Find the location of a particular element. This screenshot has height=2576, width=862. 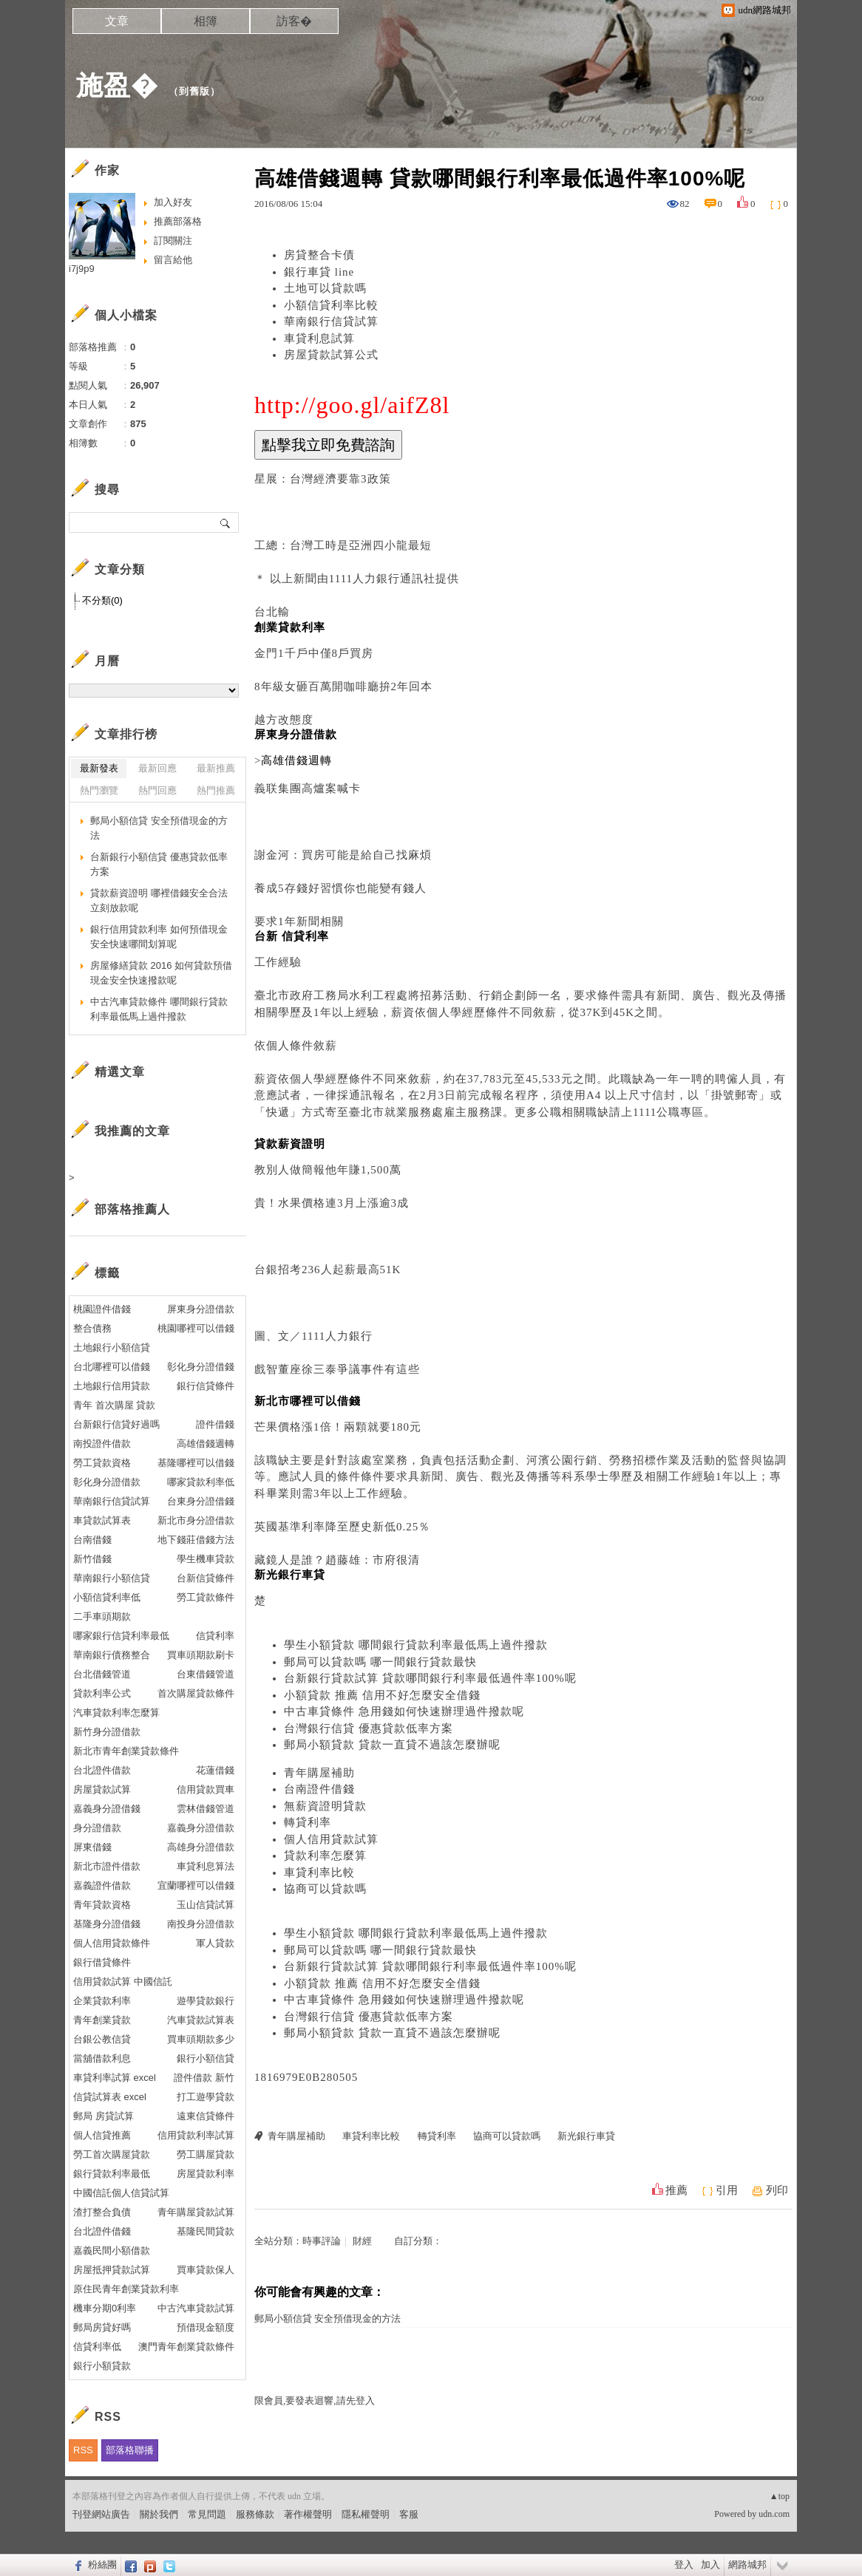

彰化身分證借款 is located at coordinates (106, 1482).